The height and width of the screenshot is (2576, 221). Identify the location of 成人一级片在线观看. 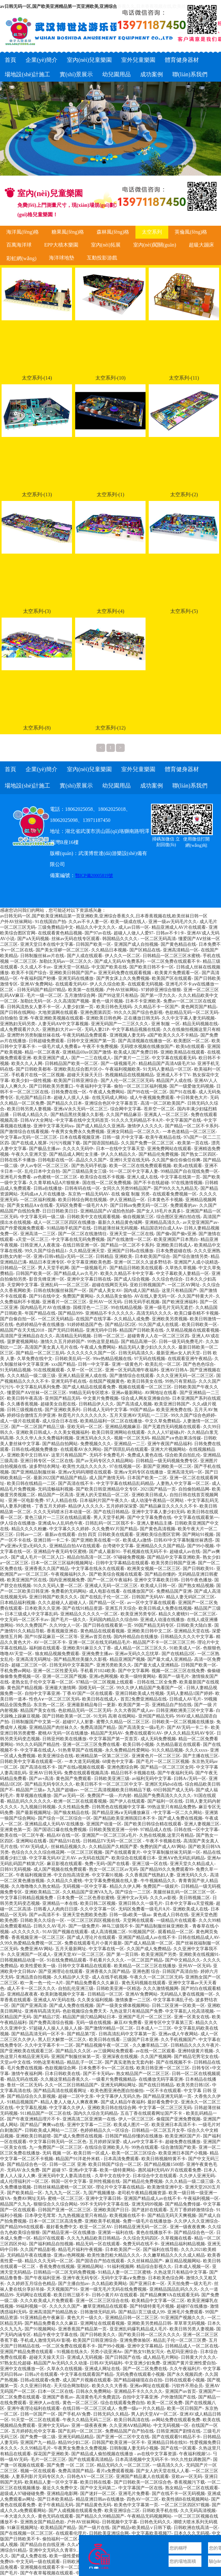
(20, 1421).